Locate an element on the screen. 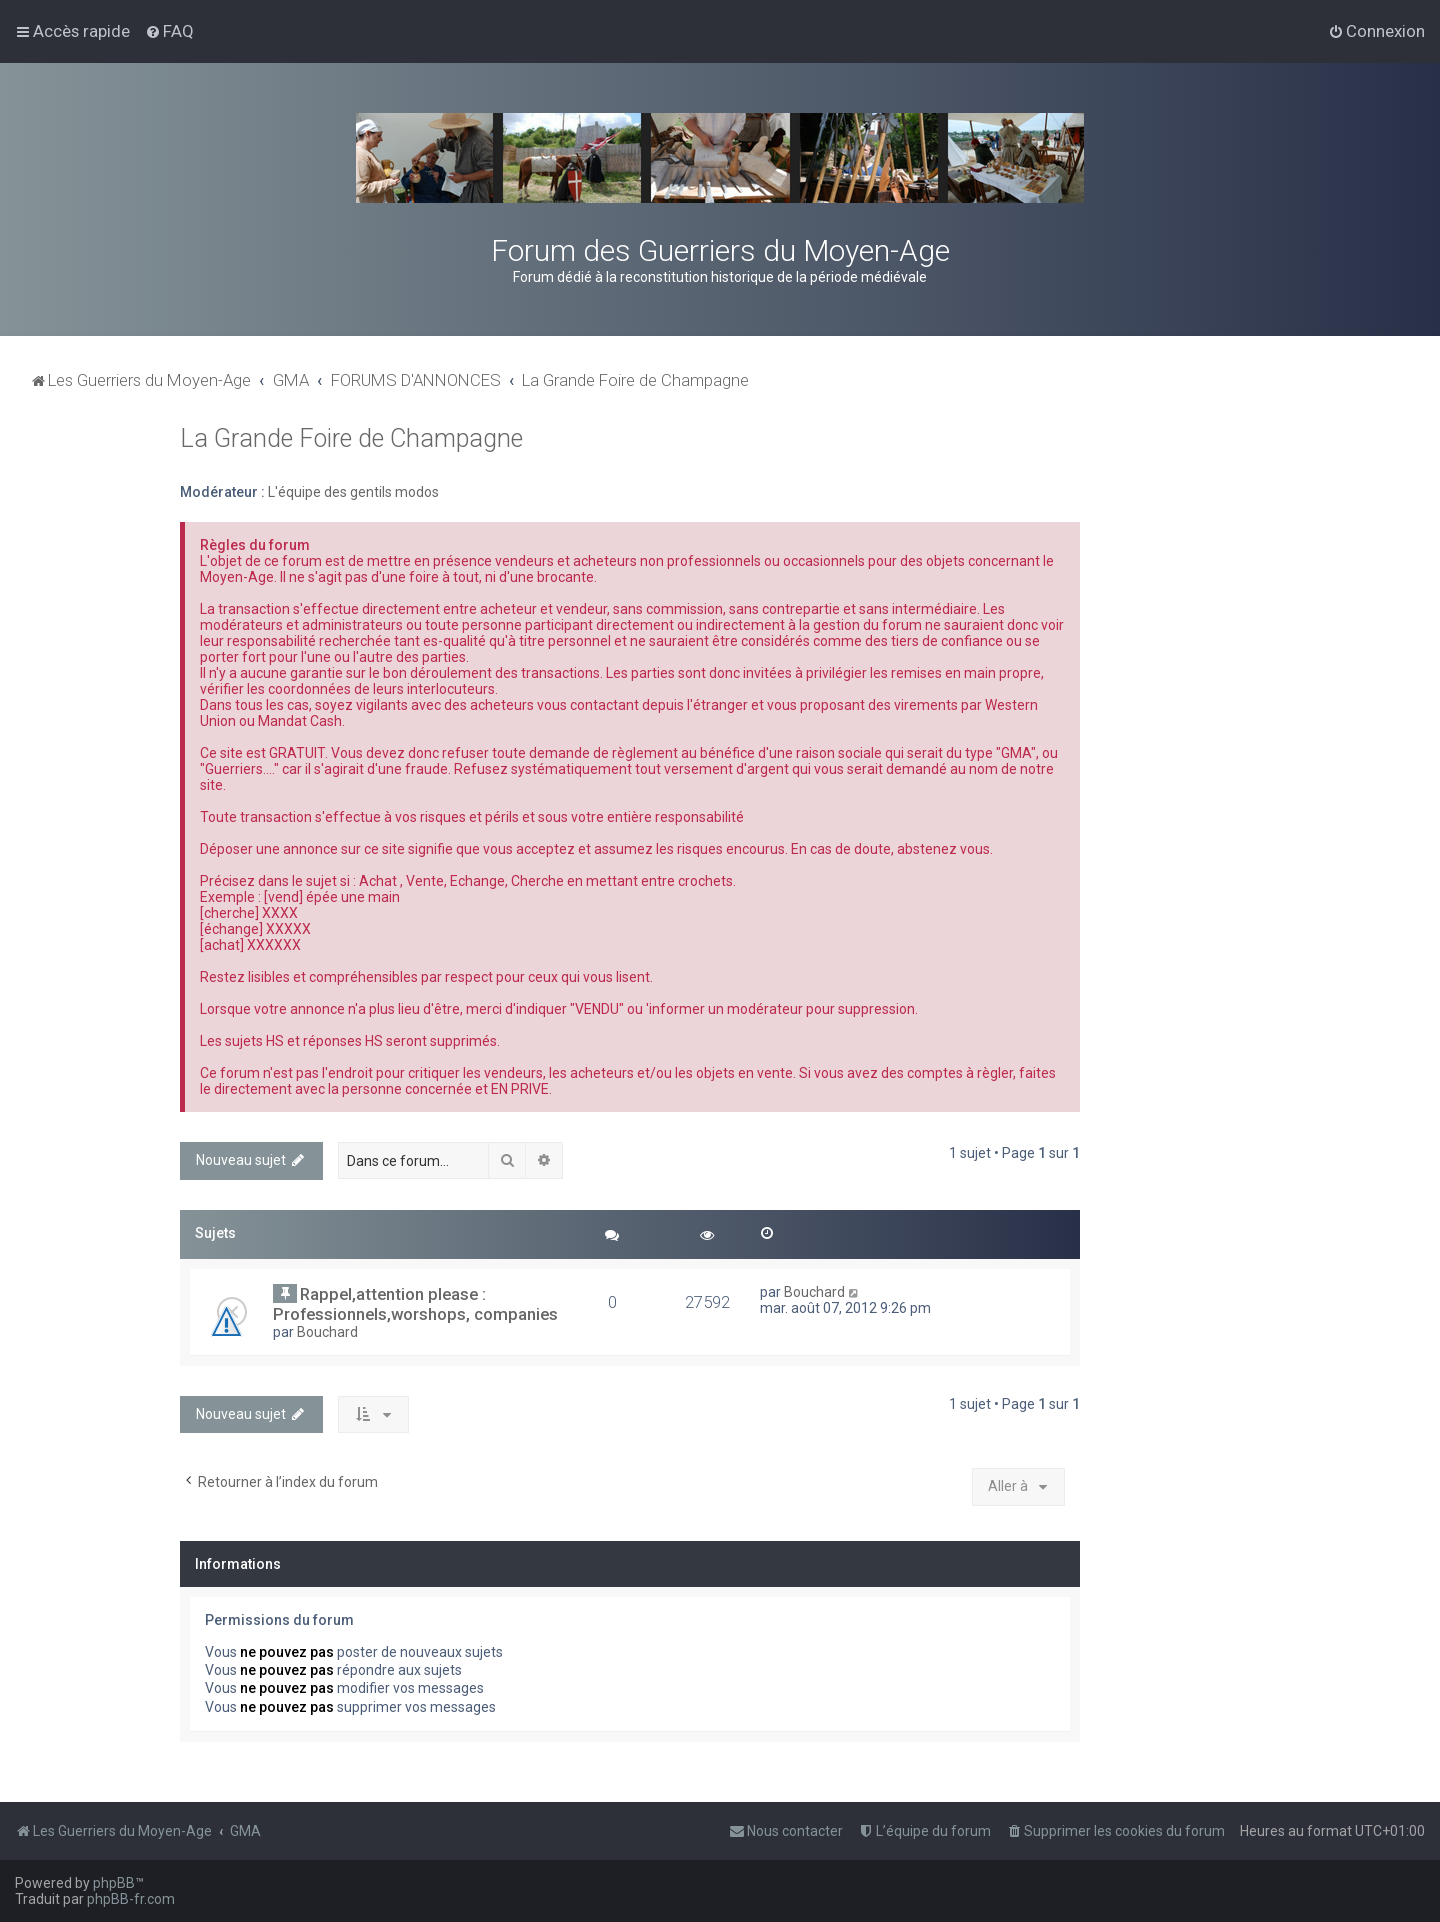  [menuitem] is located at coordinates (169, 31).